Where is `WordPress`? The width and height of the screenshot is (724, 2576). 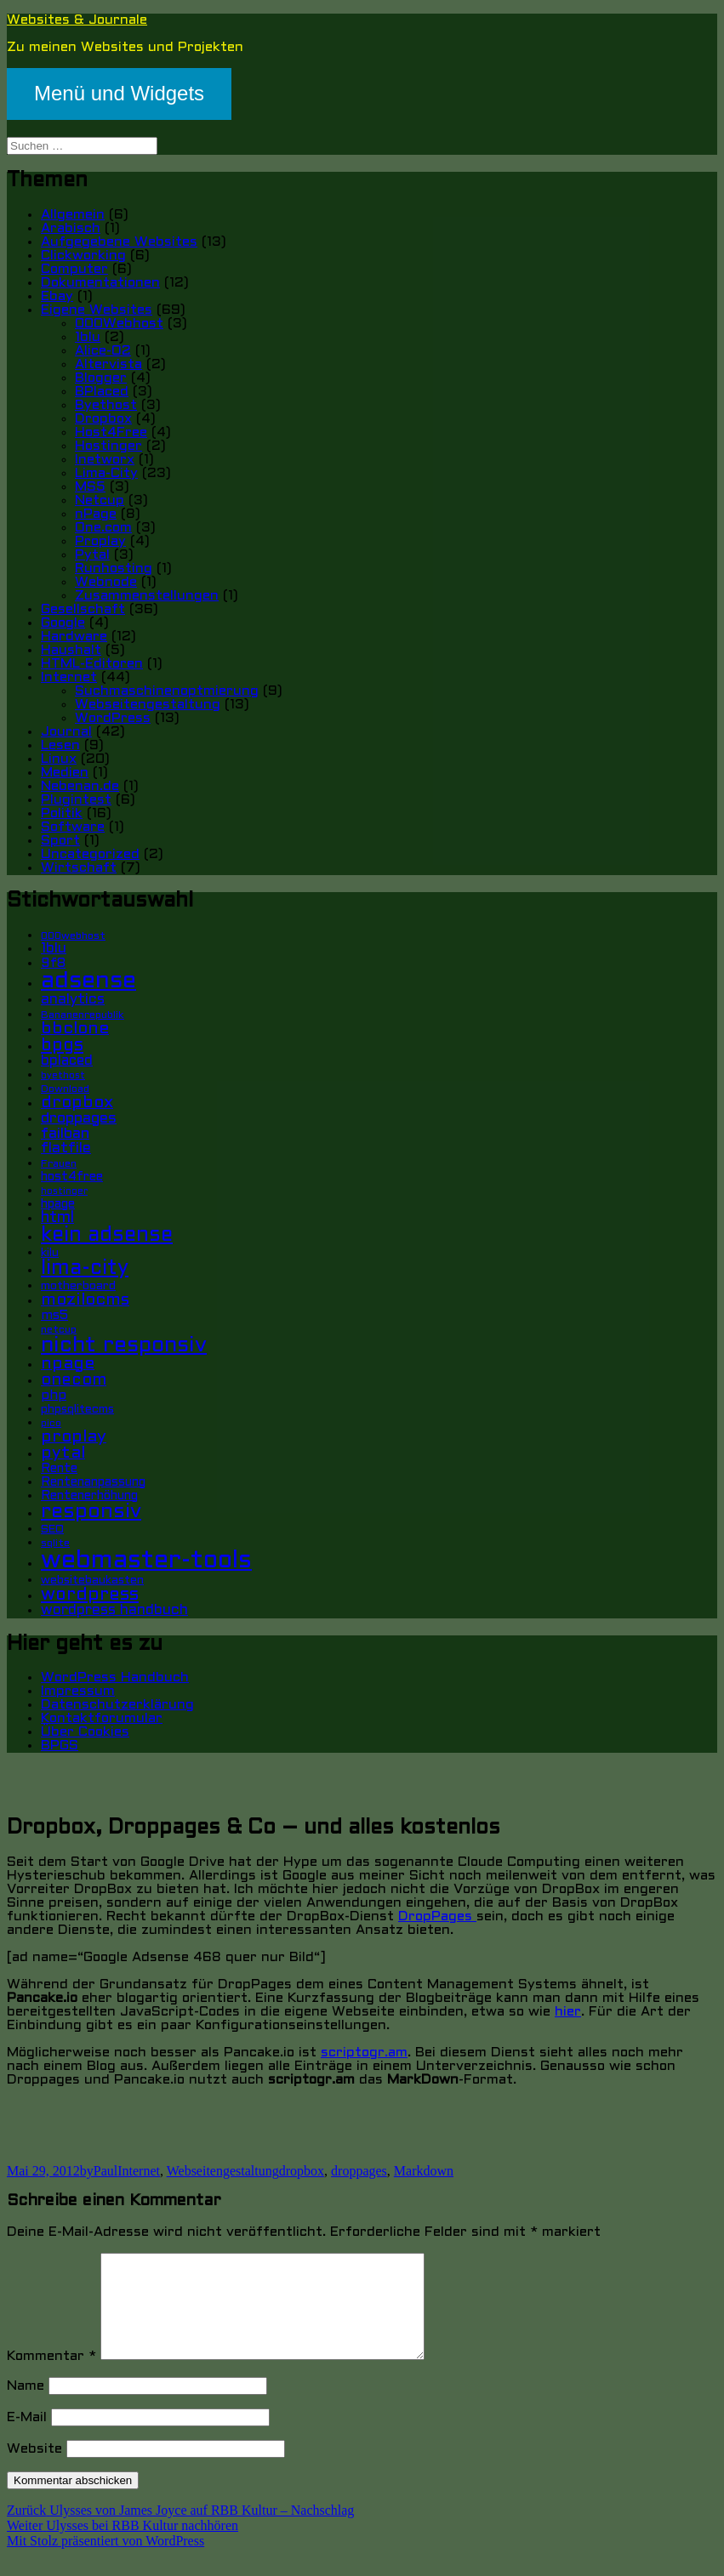
WordPress is located at coordinates (113, 718).